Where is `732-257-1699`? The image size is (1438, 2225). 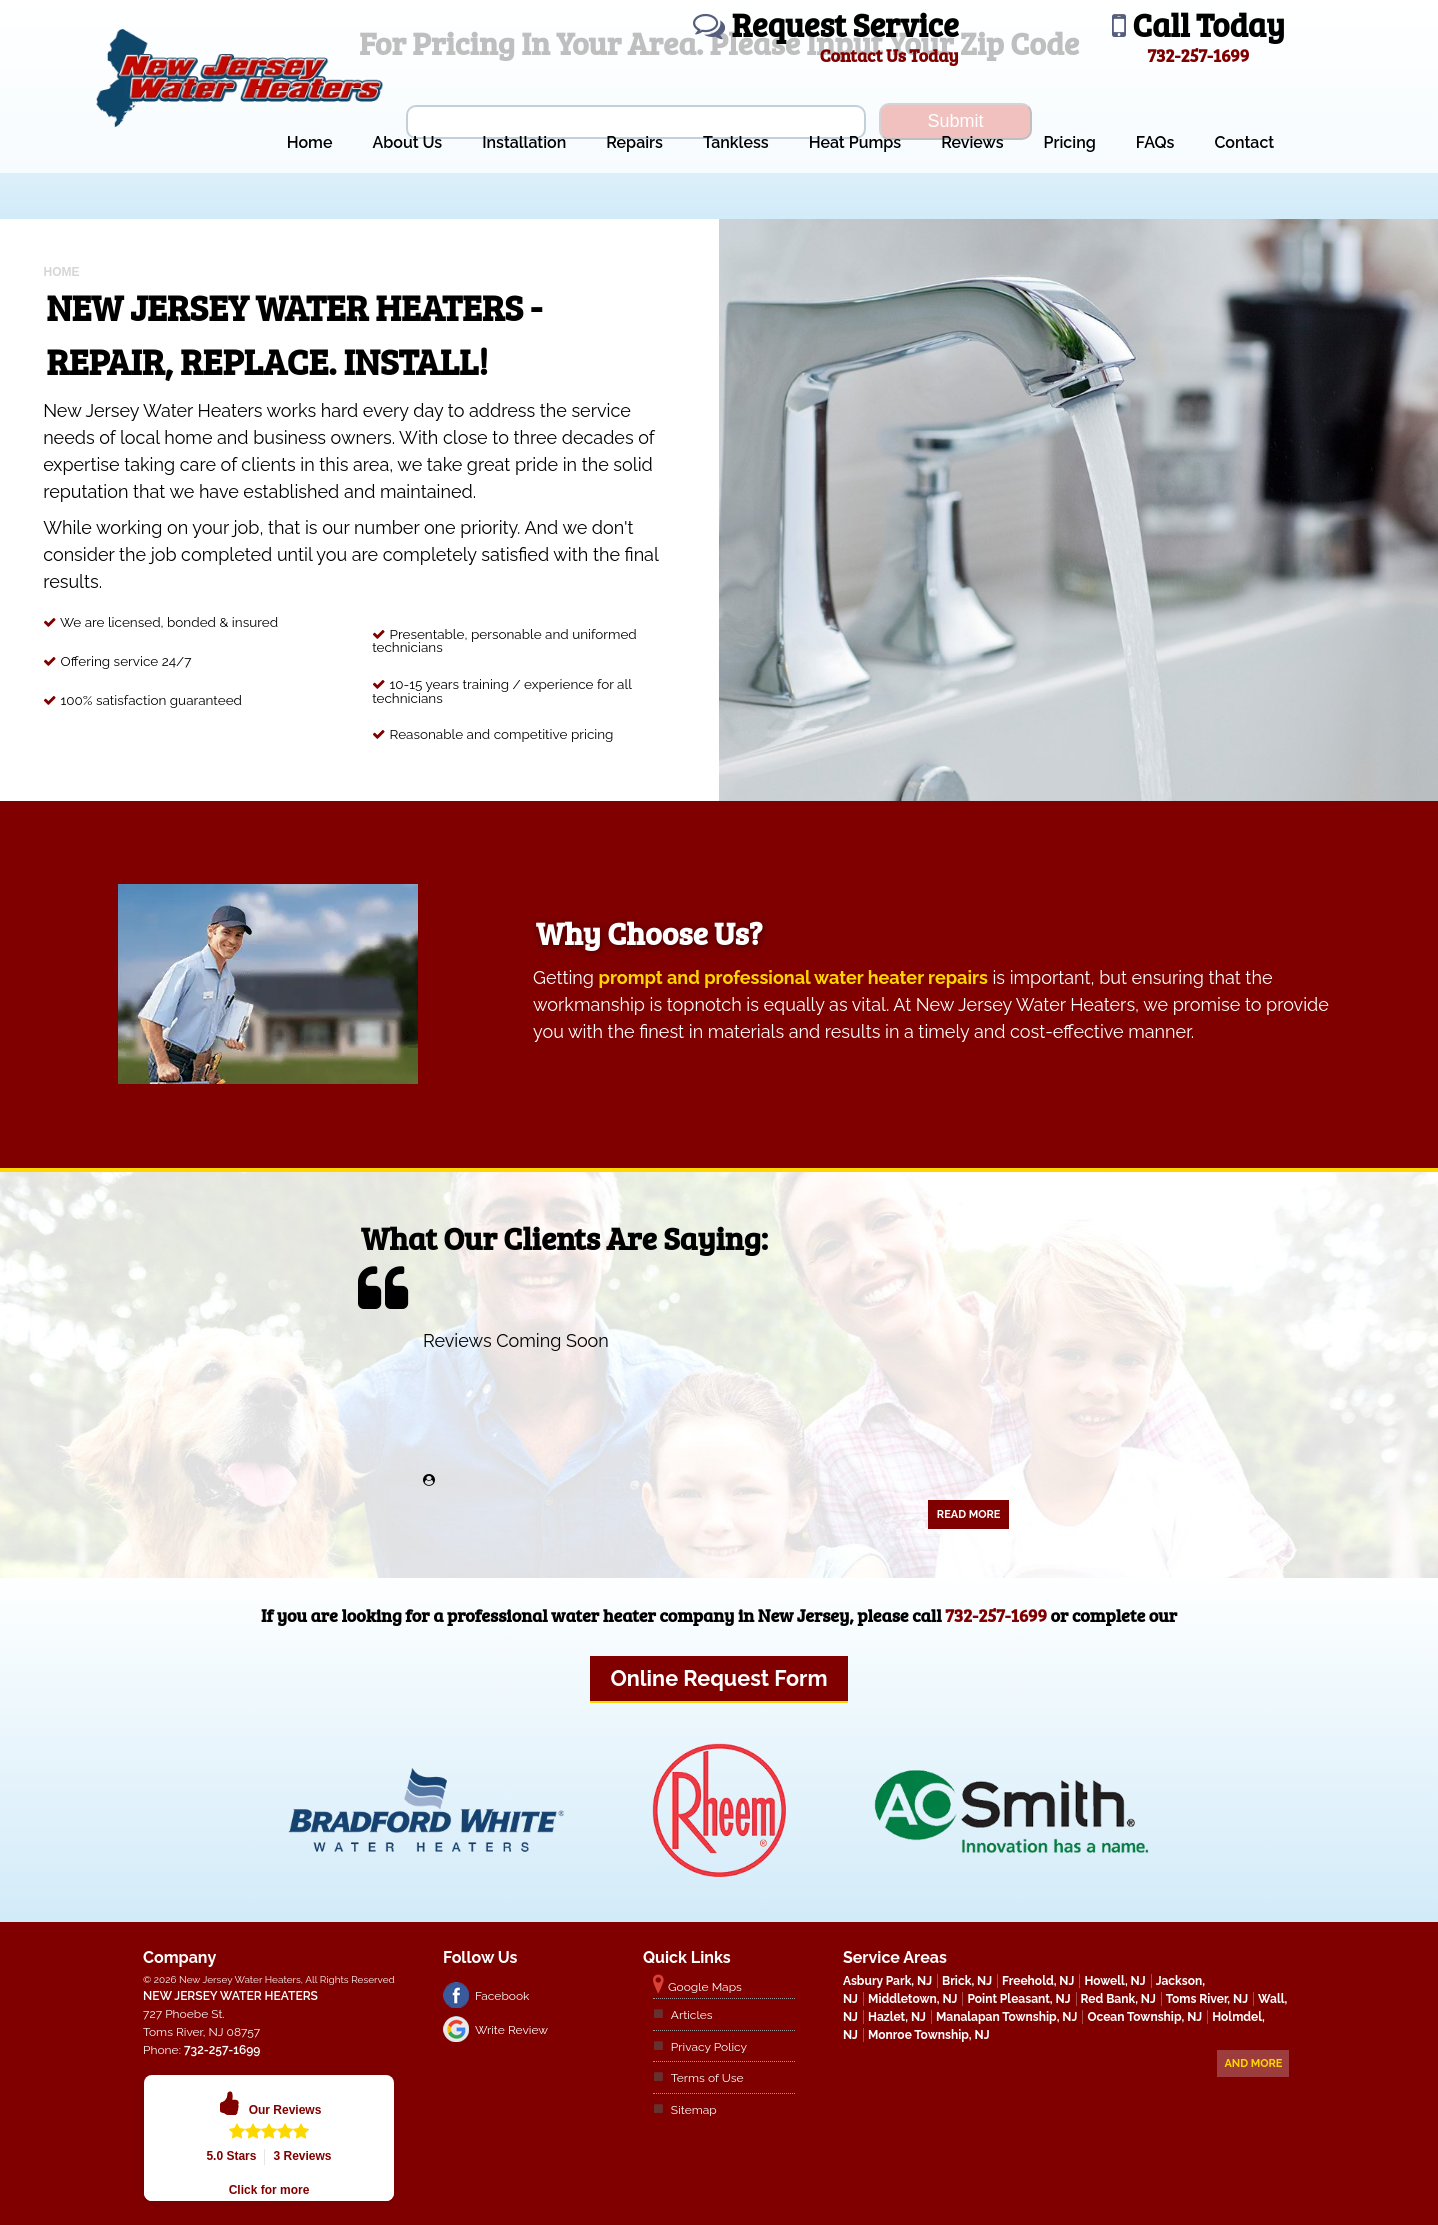
732-257-1699 is located at coordinates (996, 1615).